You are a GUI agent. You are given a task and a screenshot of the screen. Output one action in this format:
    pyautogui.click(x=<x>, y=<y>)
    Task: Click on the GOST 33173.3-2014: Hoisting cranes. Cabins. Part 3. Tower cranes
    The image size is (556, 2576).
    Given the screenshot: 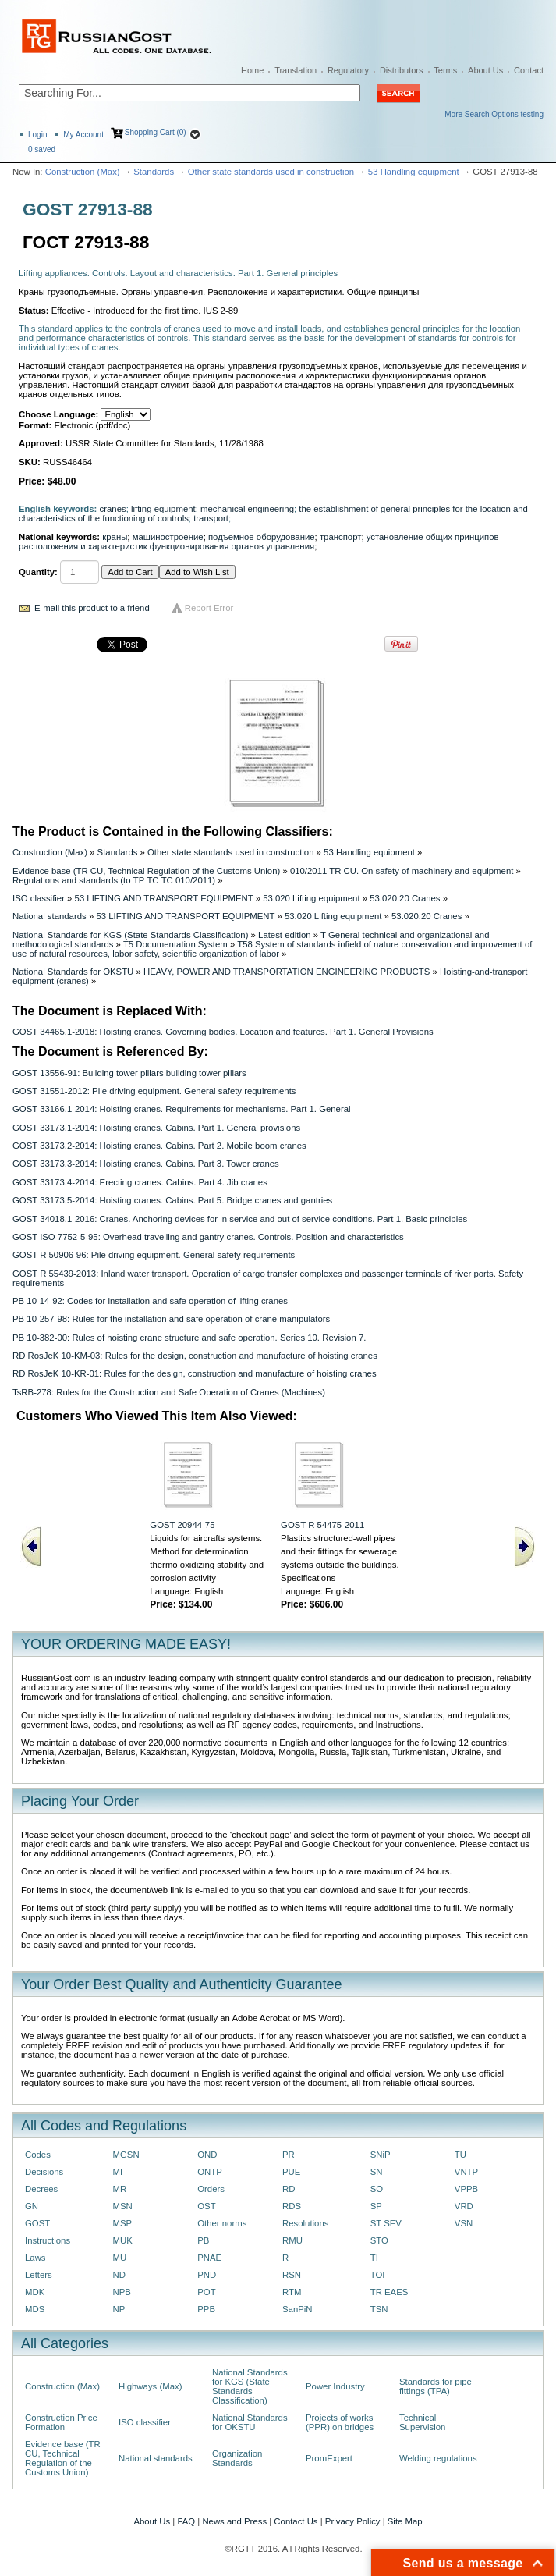 What is the action you would take?
    pyautogui.click(x=145, y=1163)
    